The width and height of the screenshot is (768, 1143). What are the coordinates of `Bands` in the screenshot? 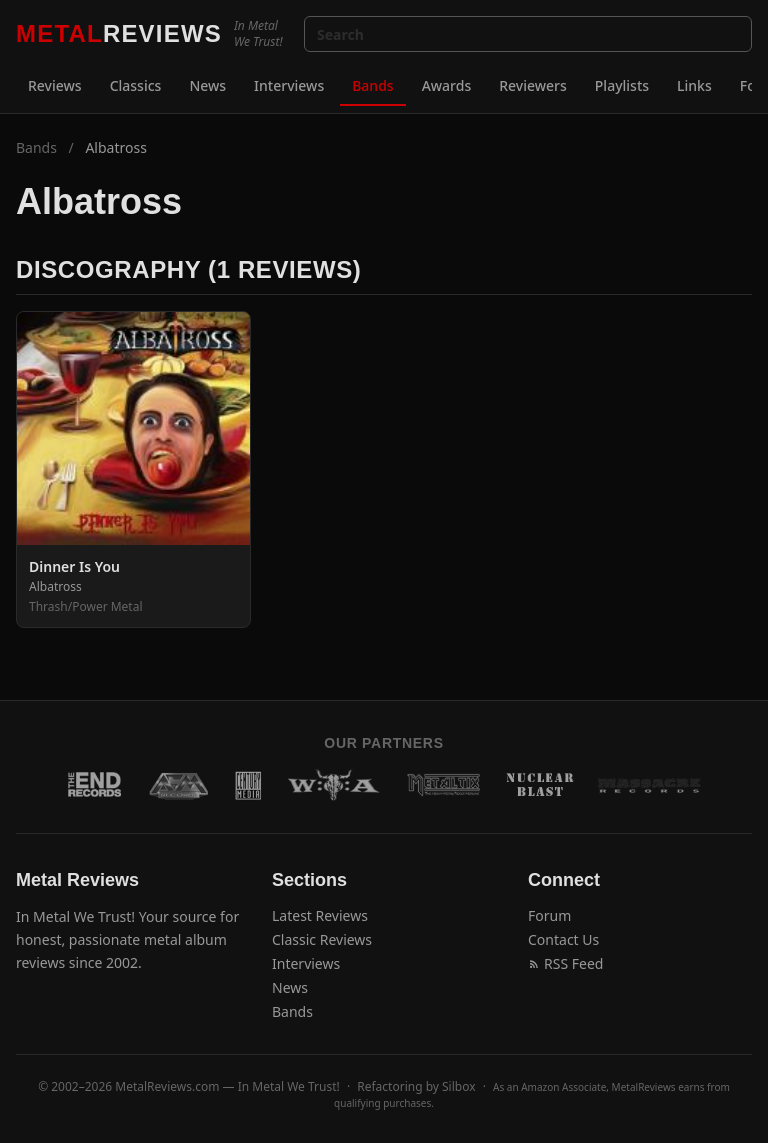 It's located at (372, 85).